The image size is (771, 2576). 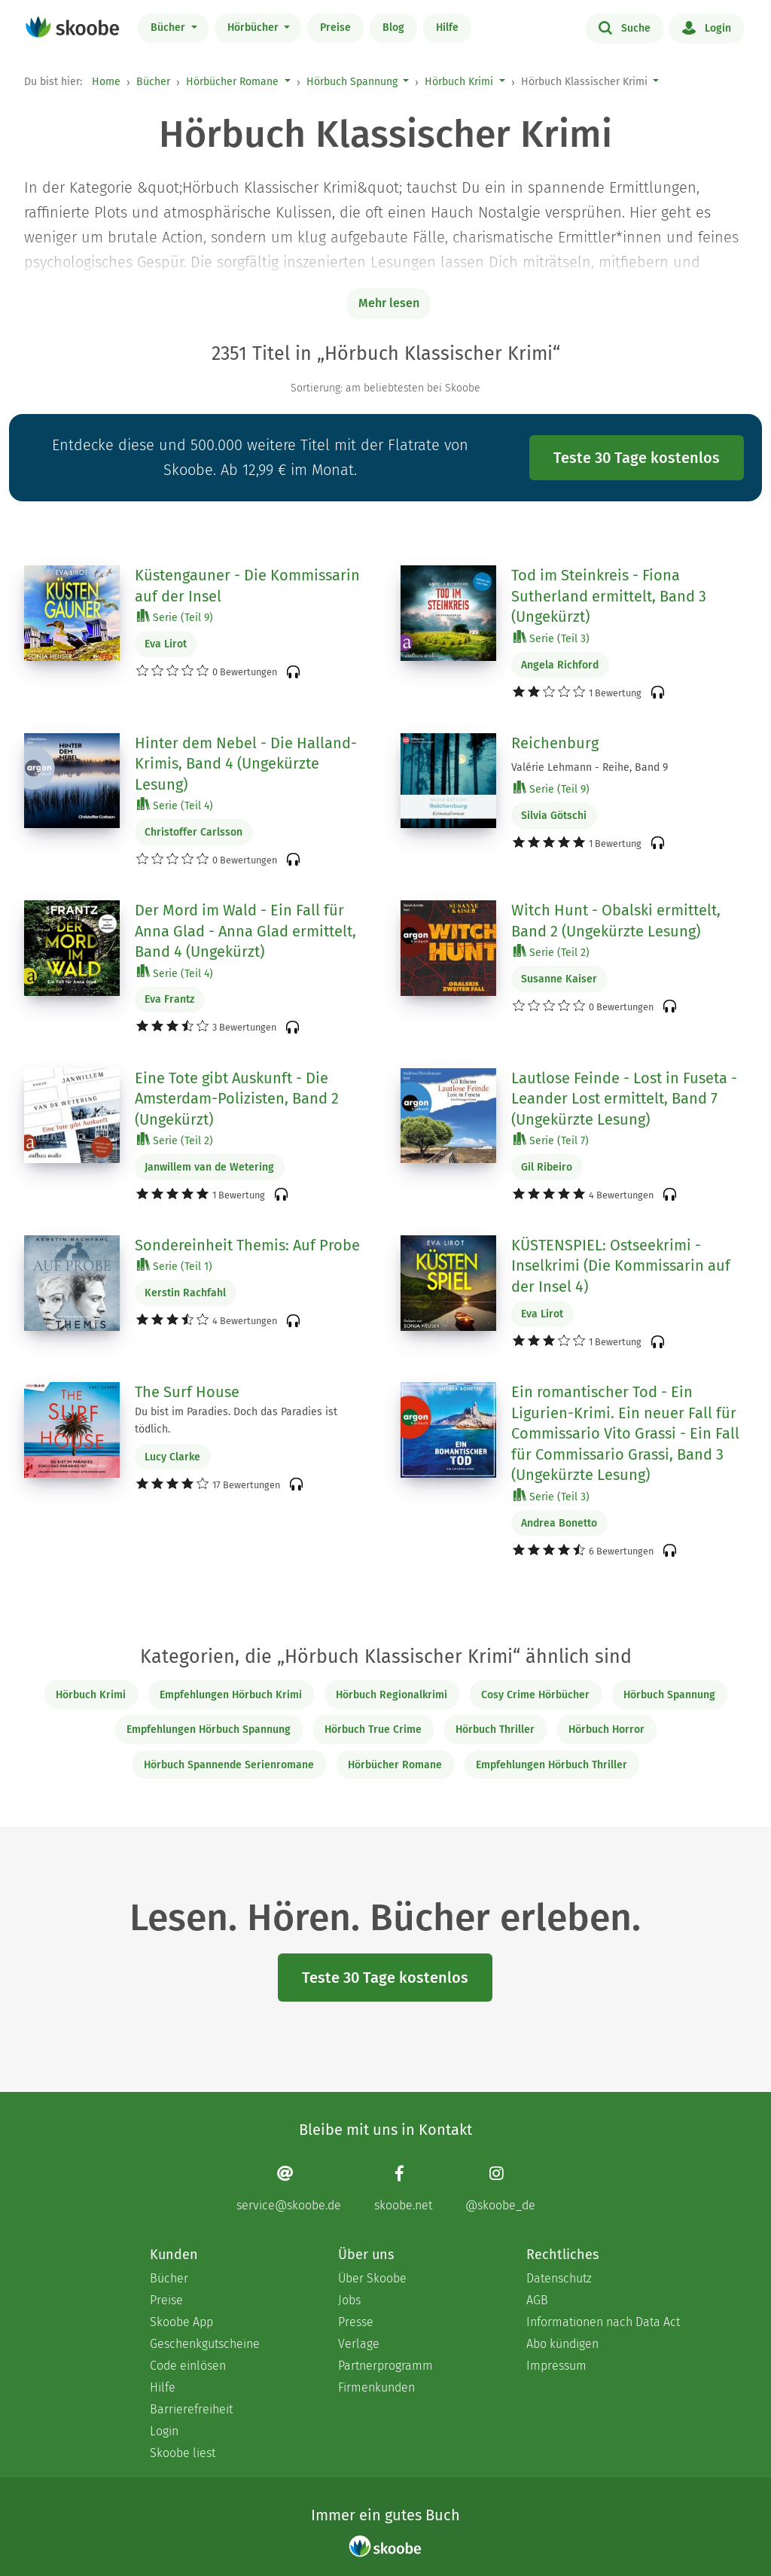 What do you see at coordinates (335, 27) in the screenshot?
I see `Preise` at bounding box center [335, 27].